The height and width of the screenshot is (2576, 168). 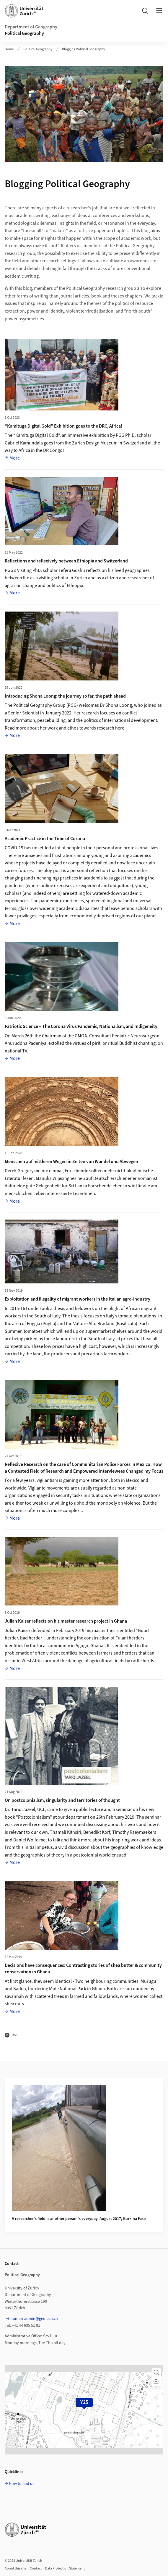 What do you see at coordinates (83, 49) in the screenshot?
I see `Blogging Political Geography` at bounding box center [83, 49].